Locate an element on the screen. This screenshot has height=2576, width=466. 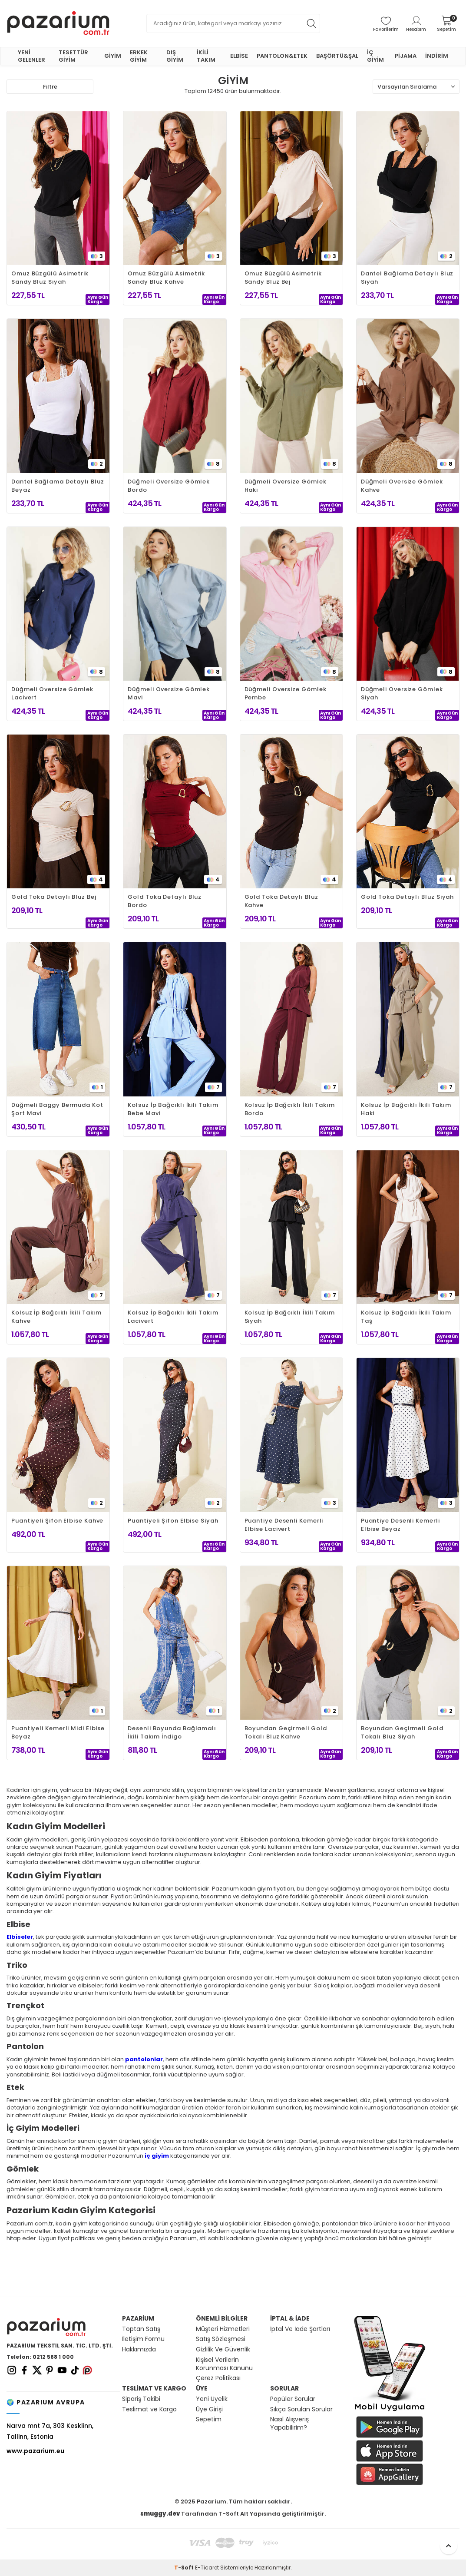
Müşteri Hizmetleri is located at coordinates (223, 2329).